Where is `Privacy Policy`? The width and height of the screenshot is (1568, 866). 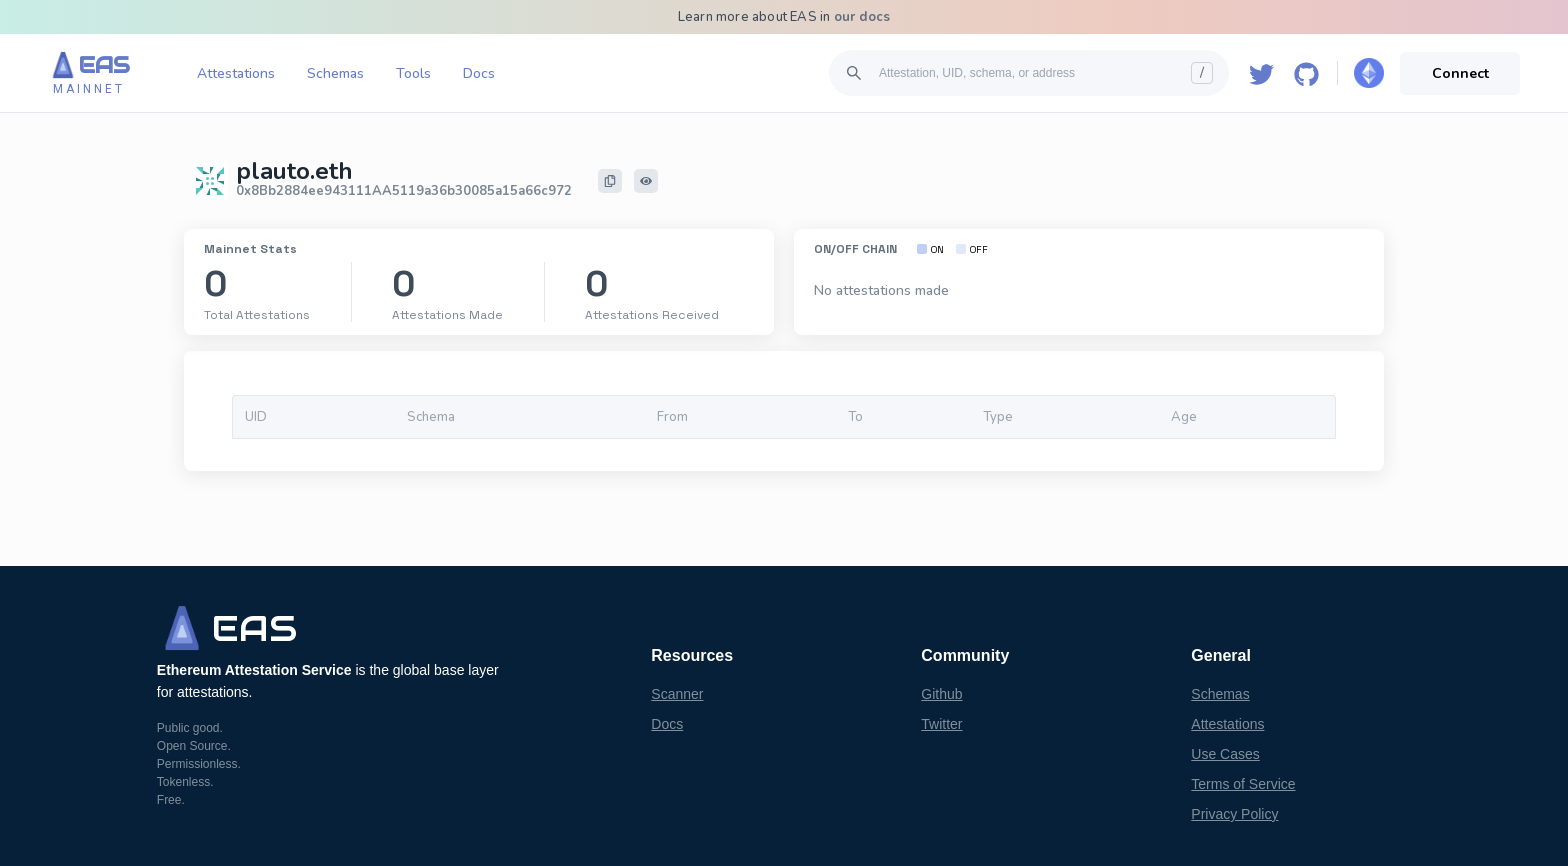
Privacy Policy is located at coordinates (1234, 814).